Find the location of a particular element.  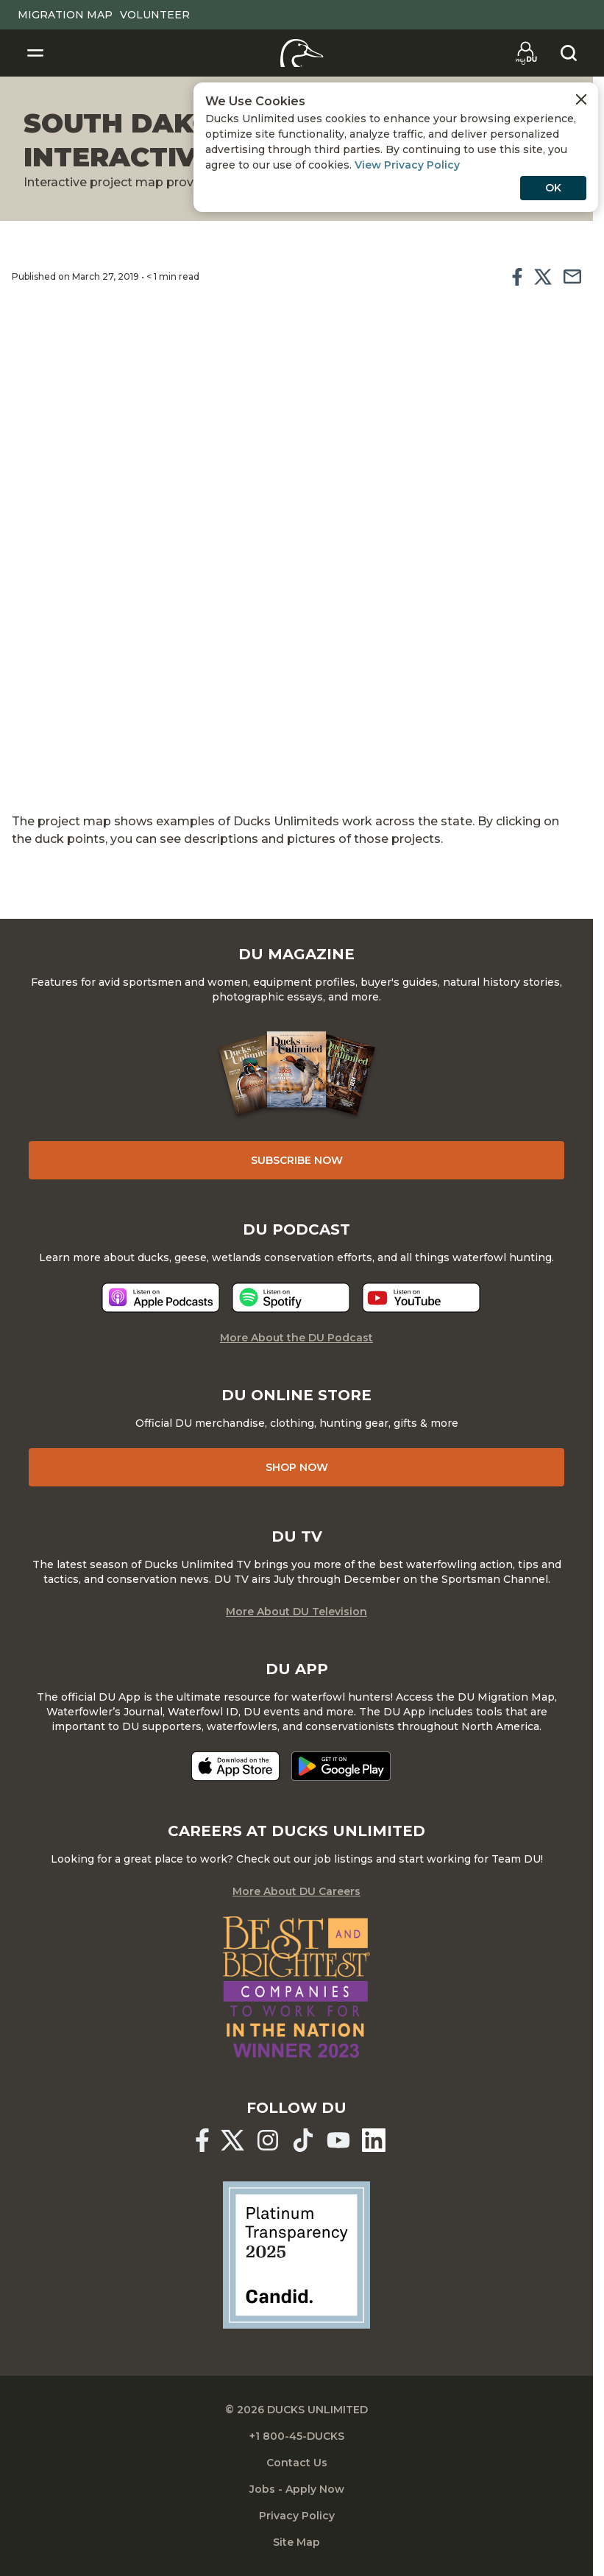

Volunteer is located at coordinates (155, 15).